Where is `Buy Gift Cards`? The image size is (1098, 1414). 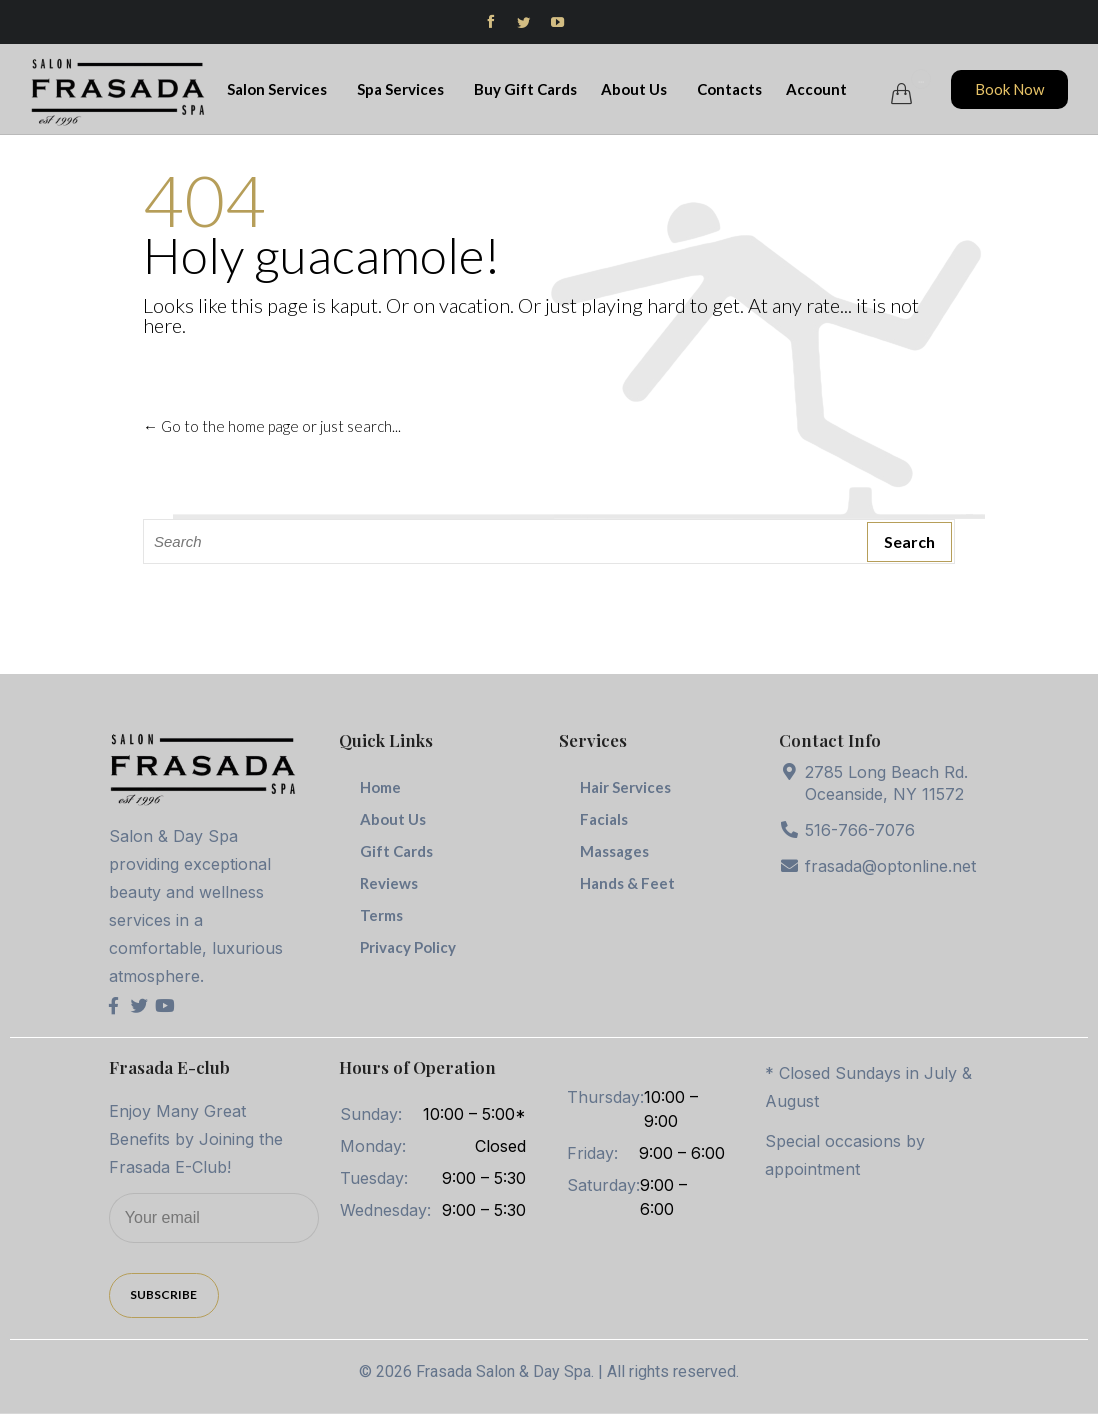
Buy Gift Cards is located at coordinates (525, 89).